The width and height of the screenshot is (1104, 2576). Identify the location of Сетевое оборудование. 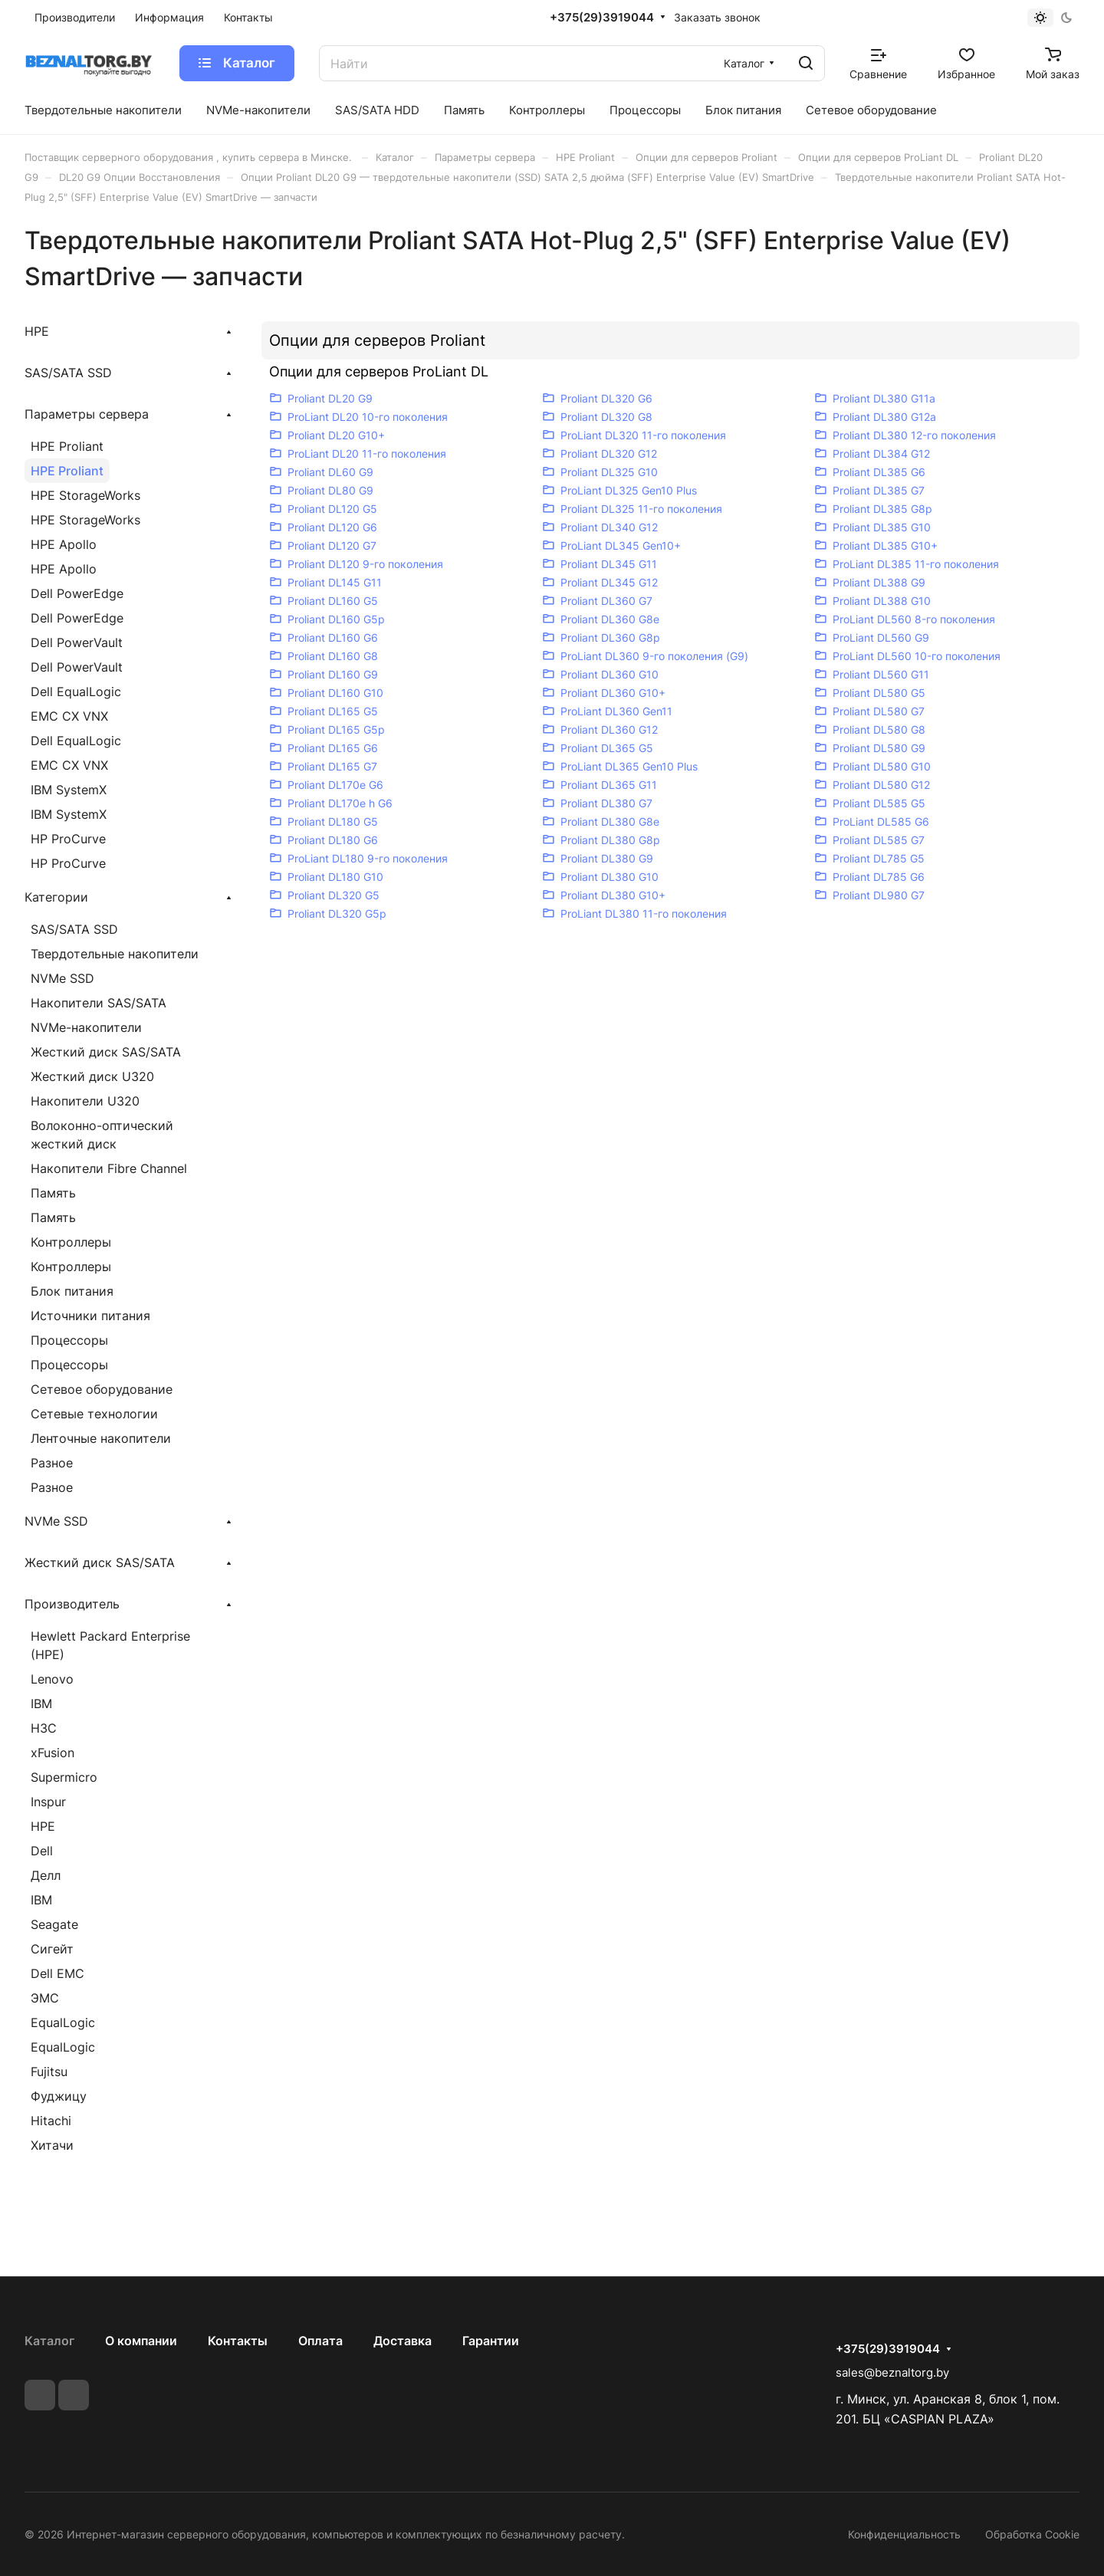
(101, 1389).